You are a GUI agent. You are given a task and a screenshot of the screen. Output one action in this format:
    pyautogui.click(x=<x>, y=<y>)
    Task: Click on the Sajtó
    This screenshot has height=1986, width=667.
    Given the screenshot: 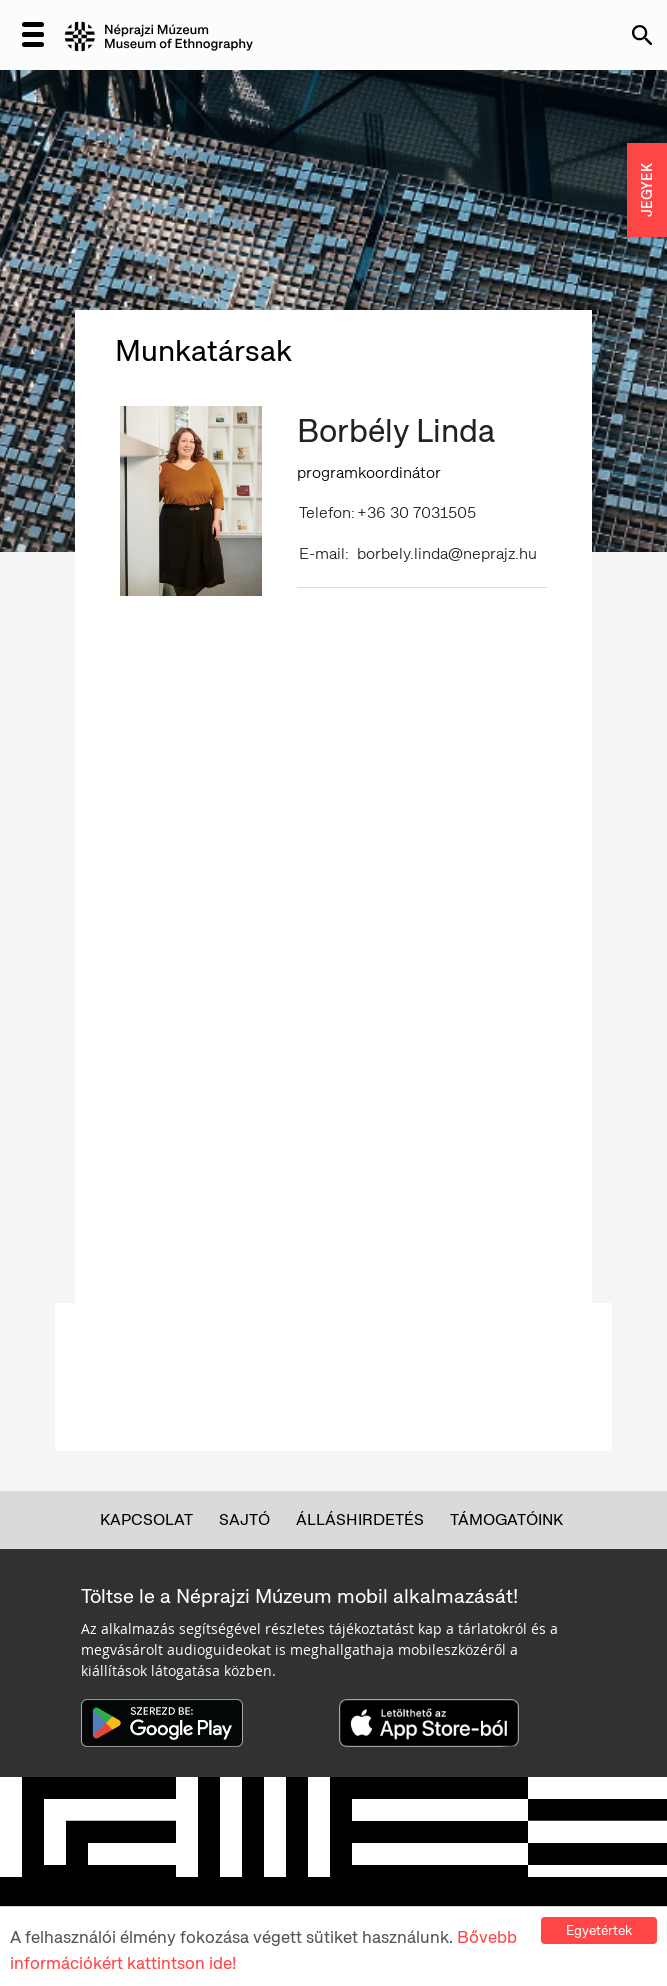 What is the action you would take?
    pyautogui.click(x=244, y=1519)
    